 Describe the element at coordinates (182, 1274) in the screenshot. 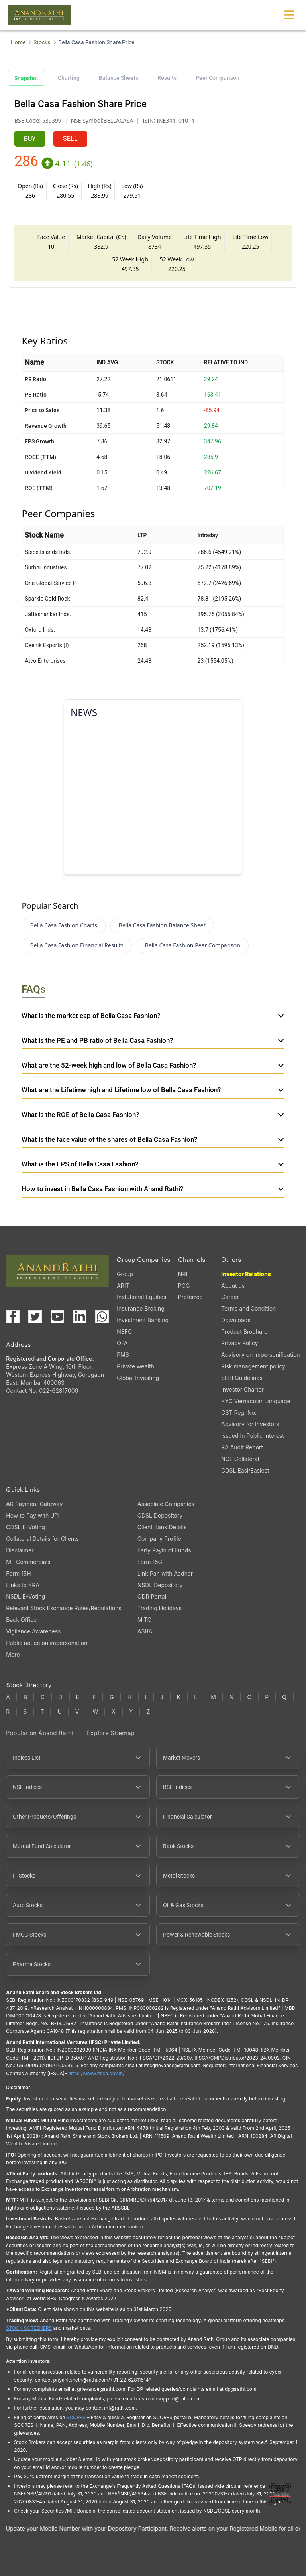

I see `NRI` at that location.